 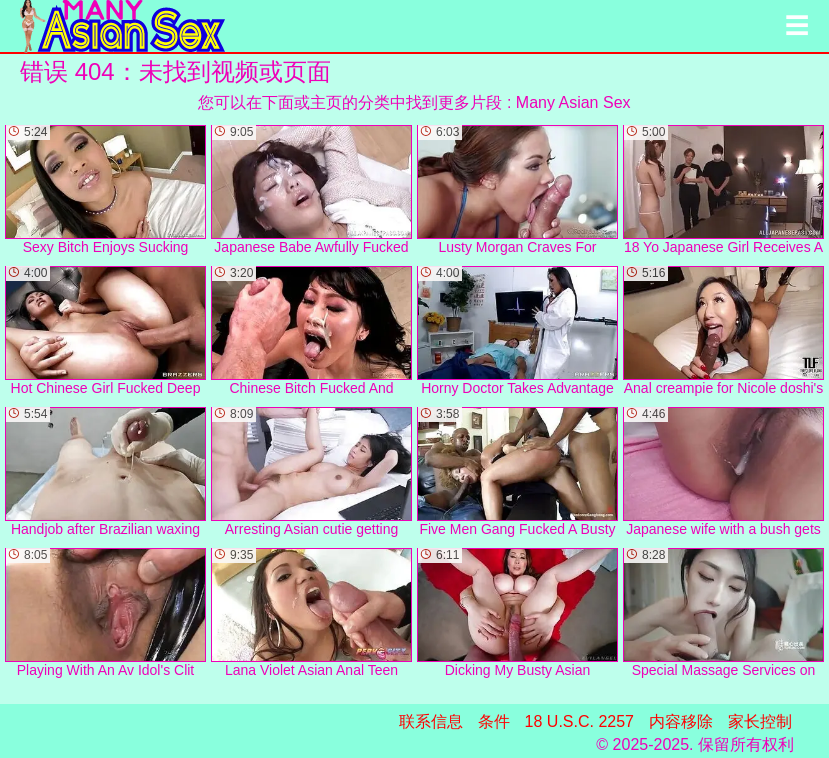 I want to click on 内容移除, so click(x=681, y=721).